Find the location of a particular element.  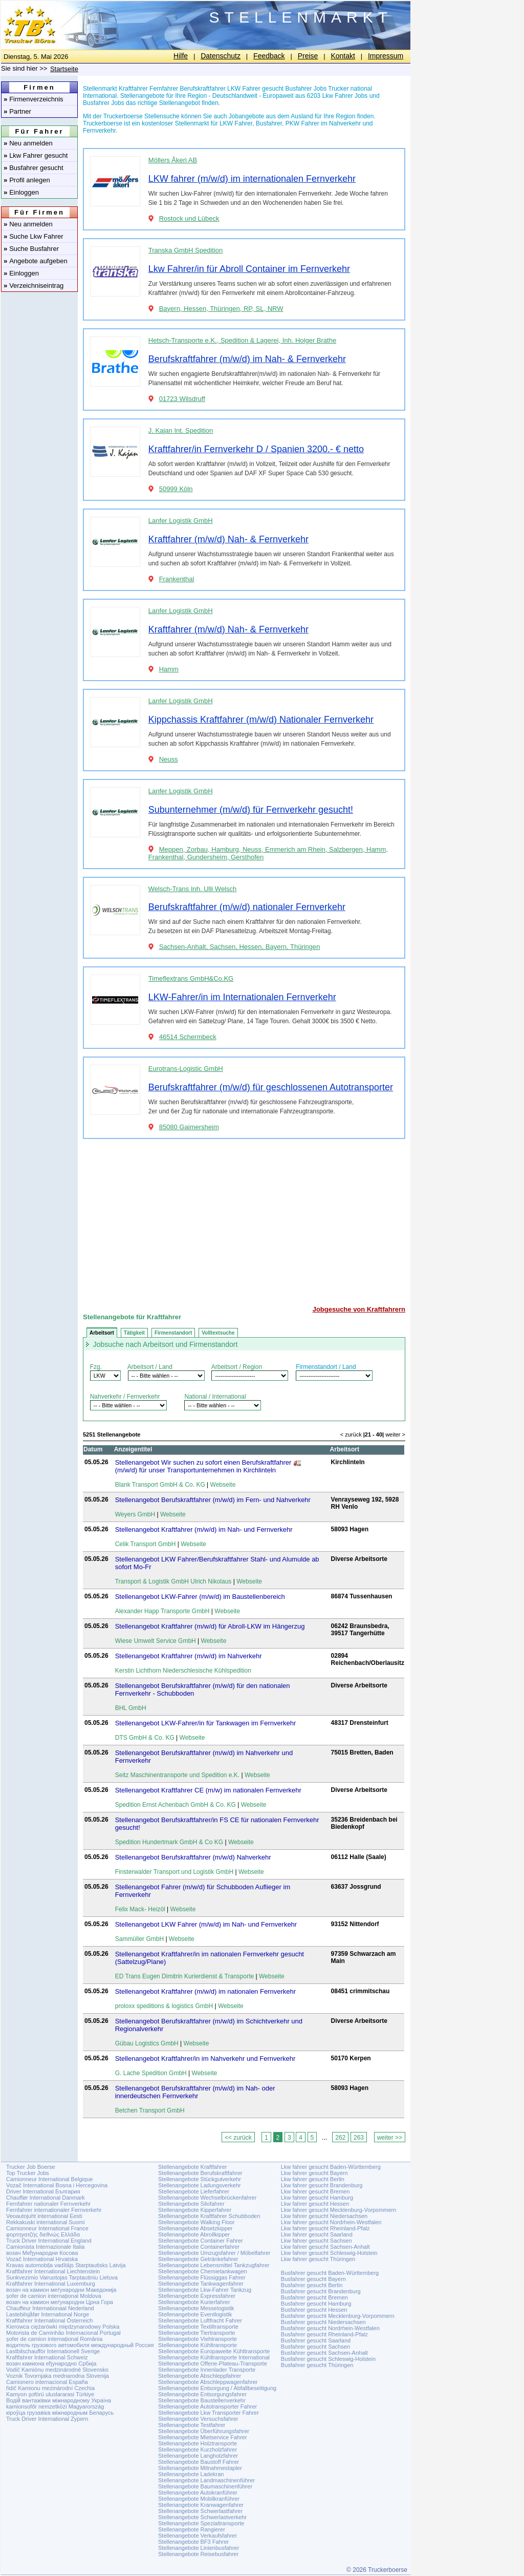

LKW-Fahrer/in im Internationalen Fernverkehr is located at coordinates (242, 997).